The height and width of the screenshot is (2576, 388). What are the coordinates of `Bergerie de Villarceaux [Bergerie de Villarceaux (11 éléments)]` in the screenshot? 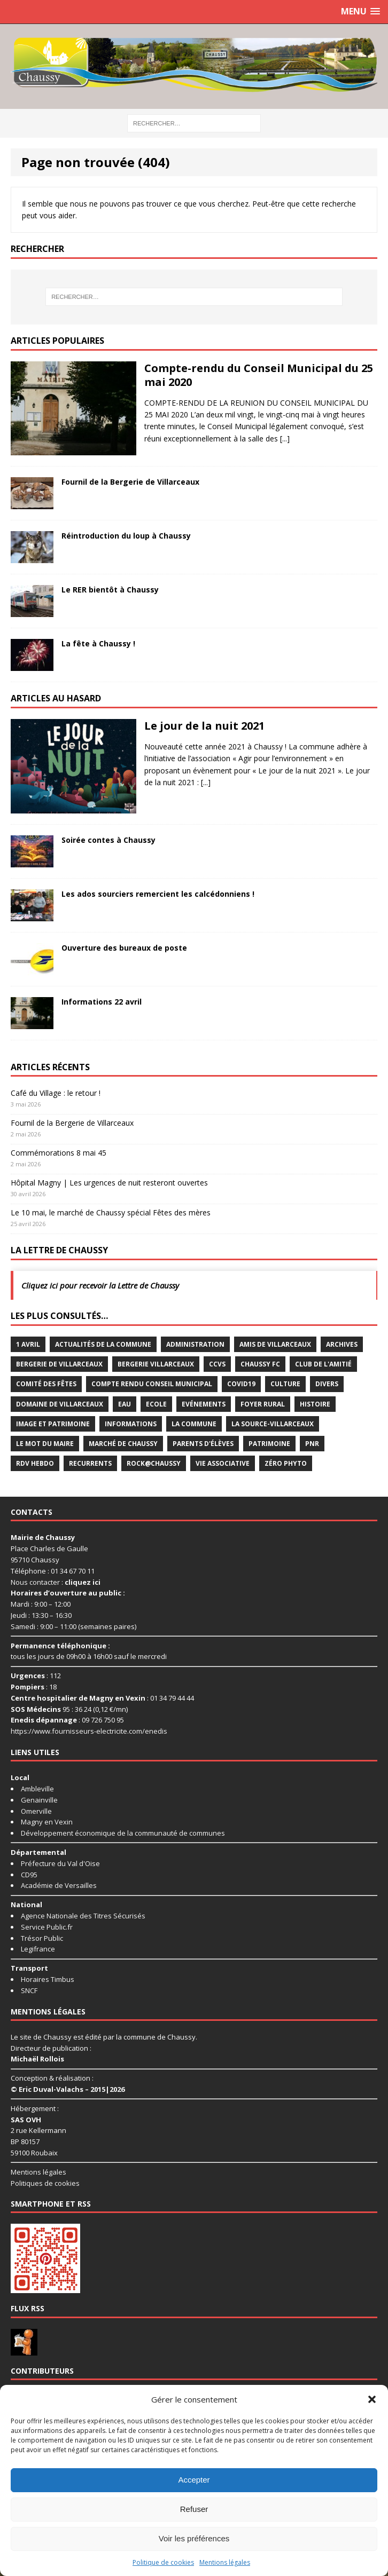 It's located at (59, 1364).